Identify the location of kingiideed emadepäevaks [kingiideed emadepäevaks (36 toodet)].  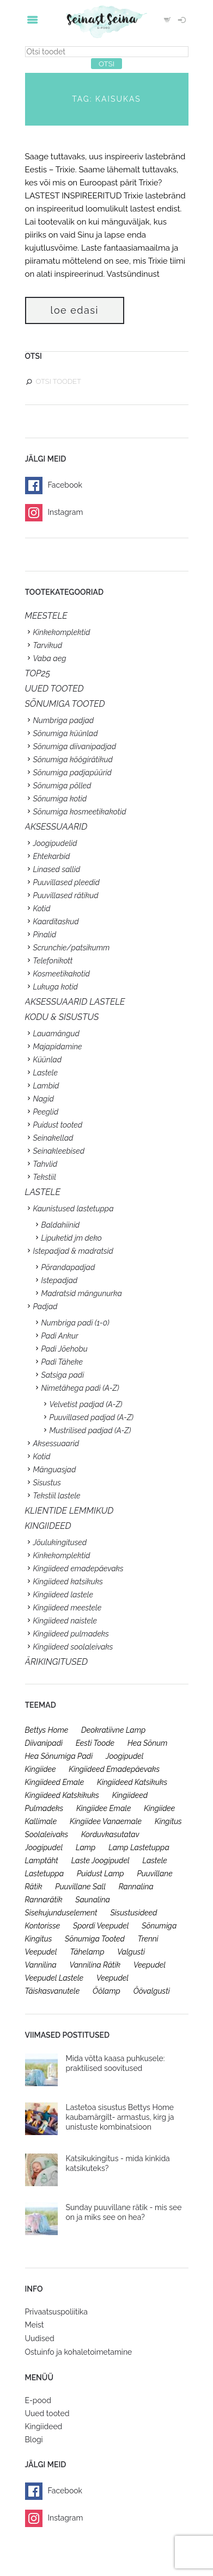
(114, 1769).